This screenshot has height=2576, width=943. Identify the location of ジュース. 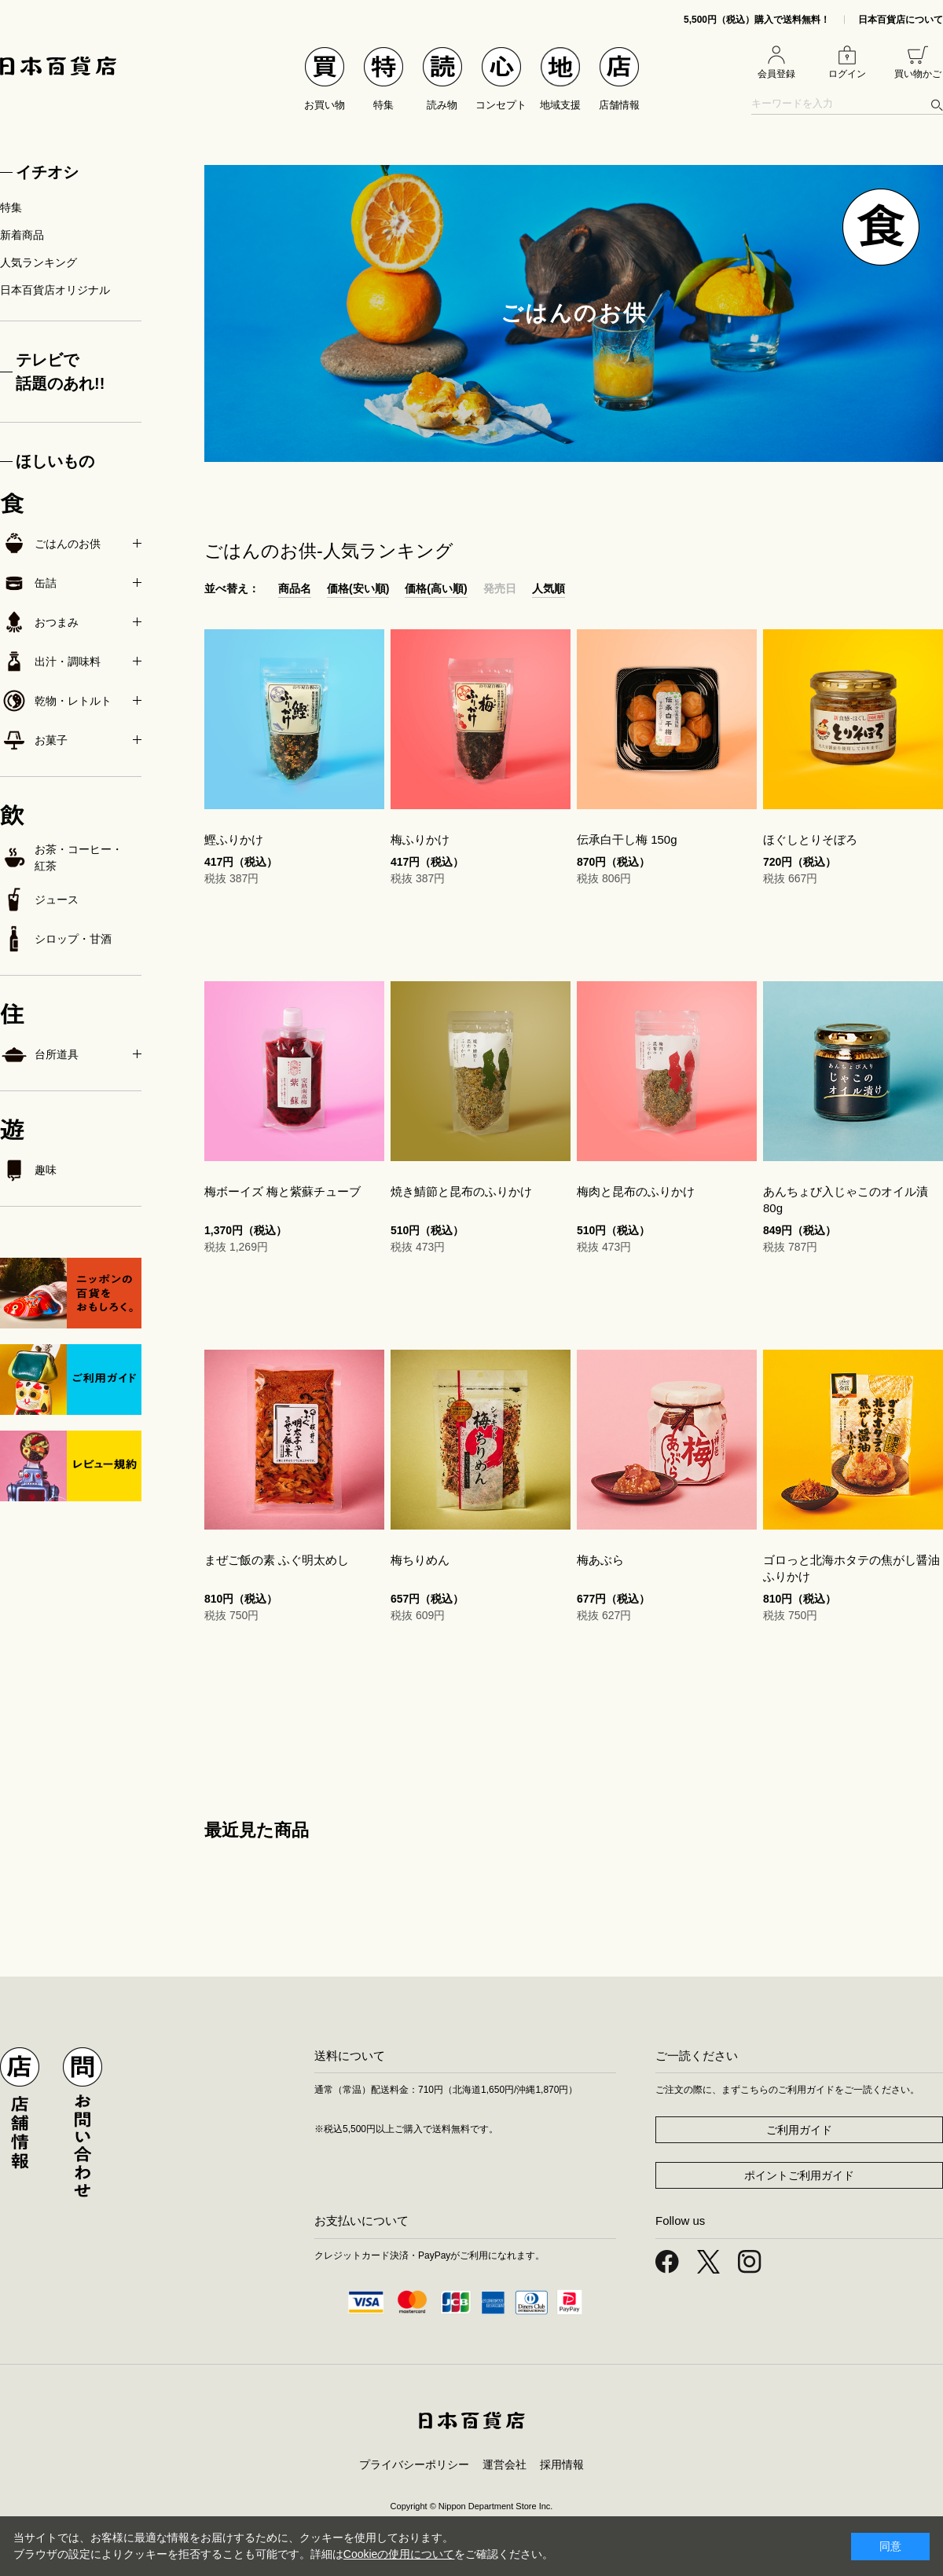
(39, 899).